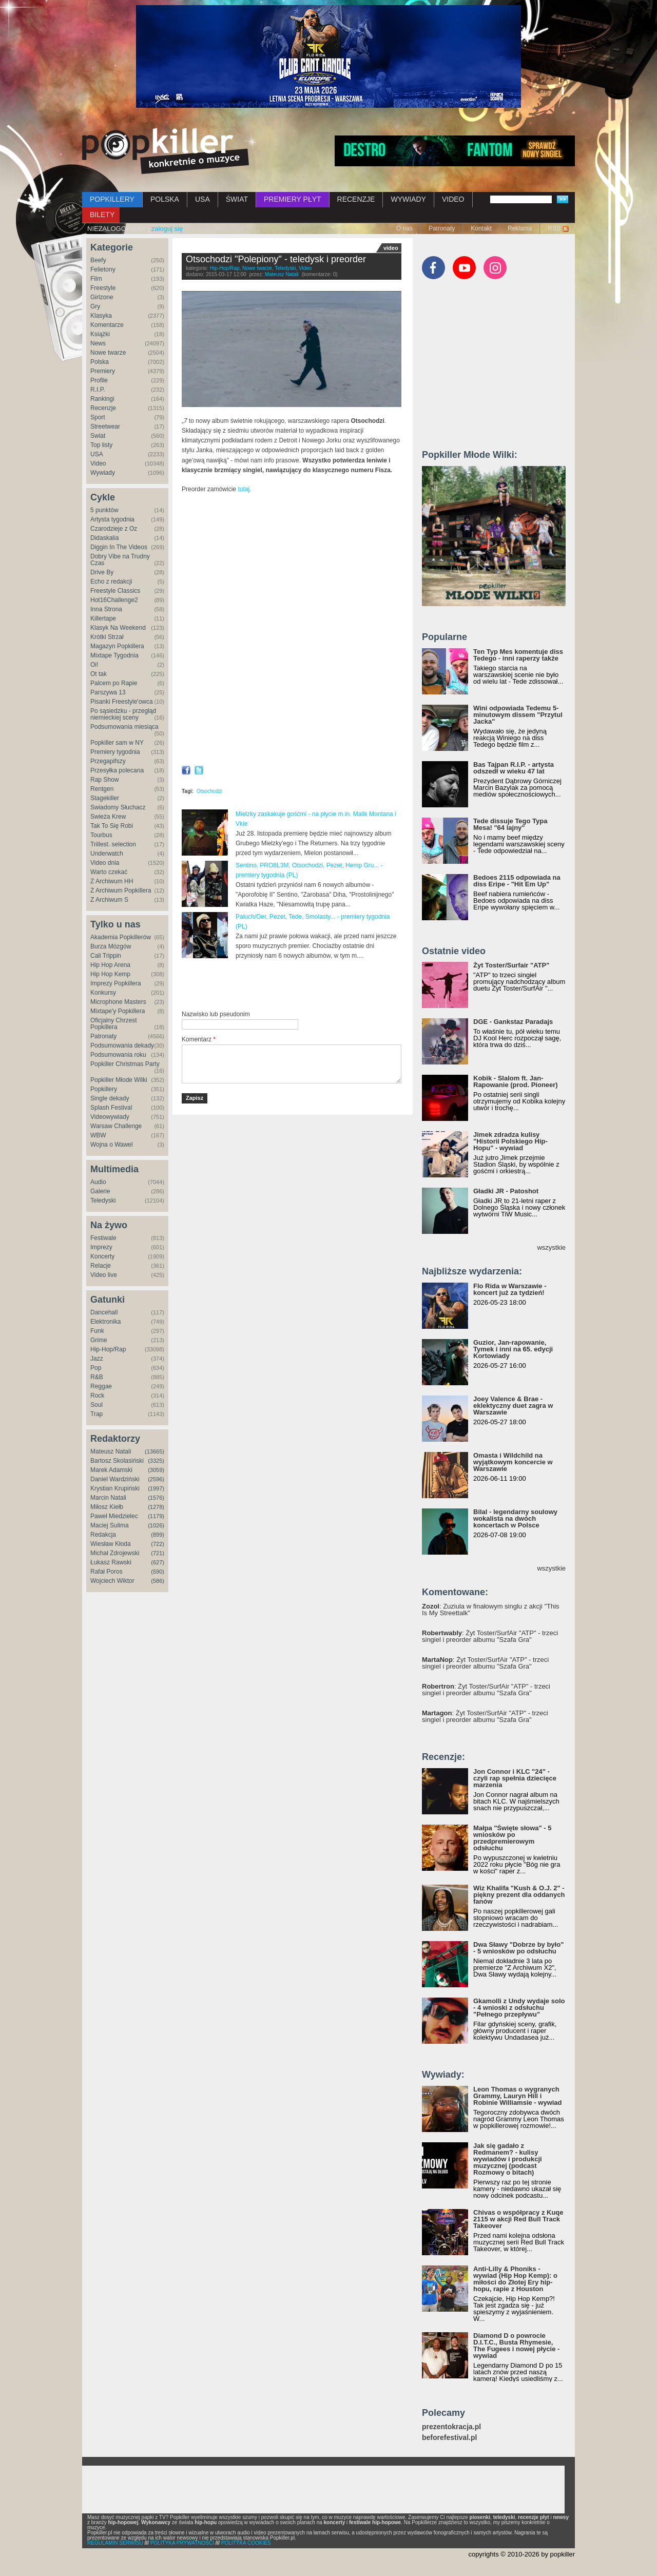 This screenshot has height=2576, width=657. Describe the element at coordinates (451, 2427) in the screenshot. I see `prezentokracja.pl` at that location.